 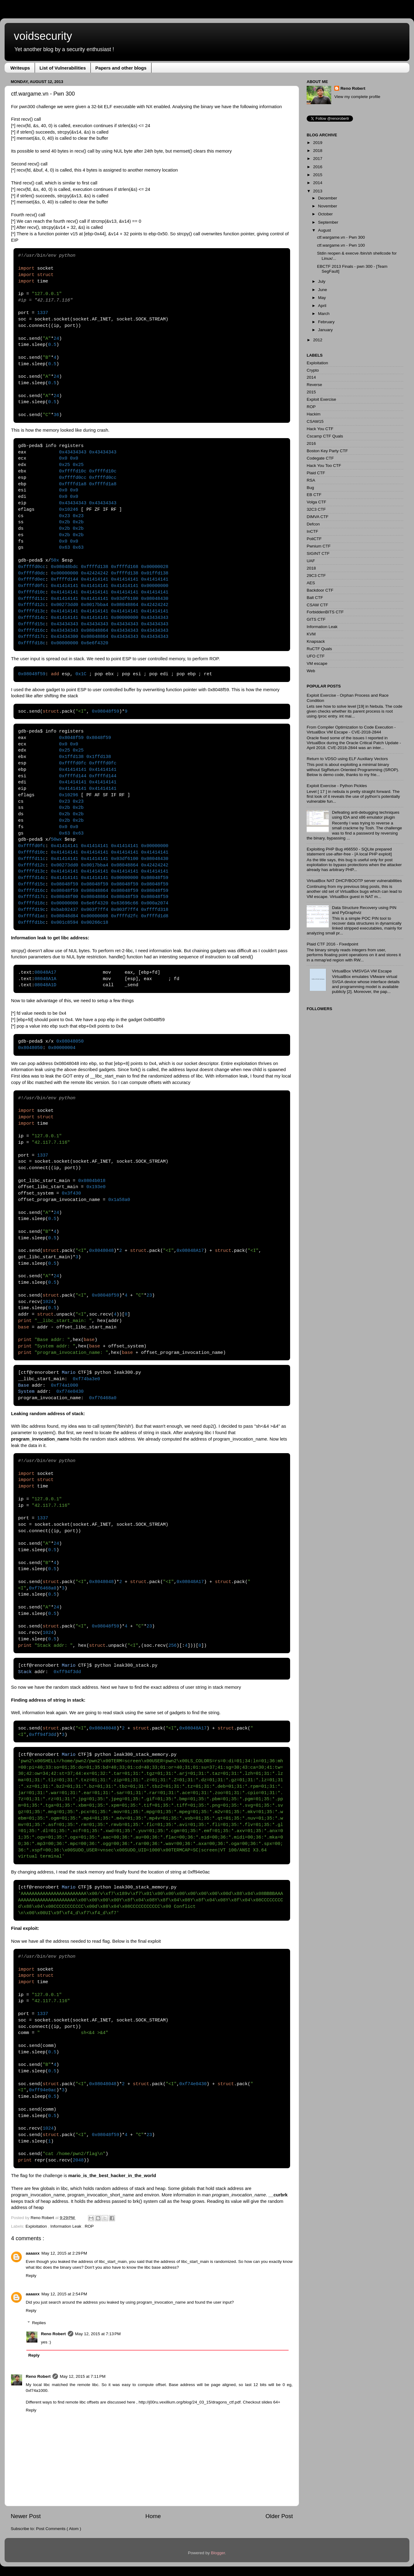 I want to click on Web, so click(x=311, y=671).